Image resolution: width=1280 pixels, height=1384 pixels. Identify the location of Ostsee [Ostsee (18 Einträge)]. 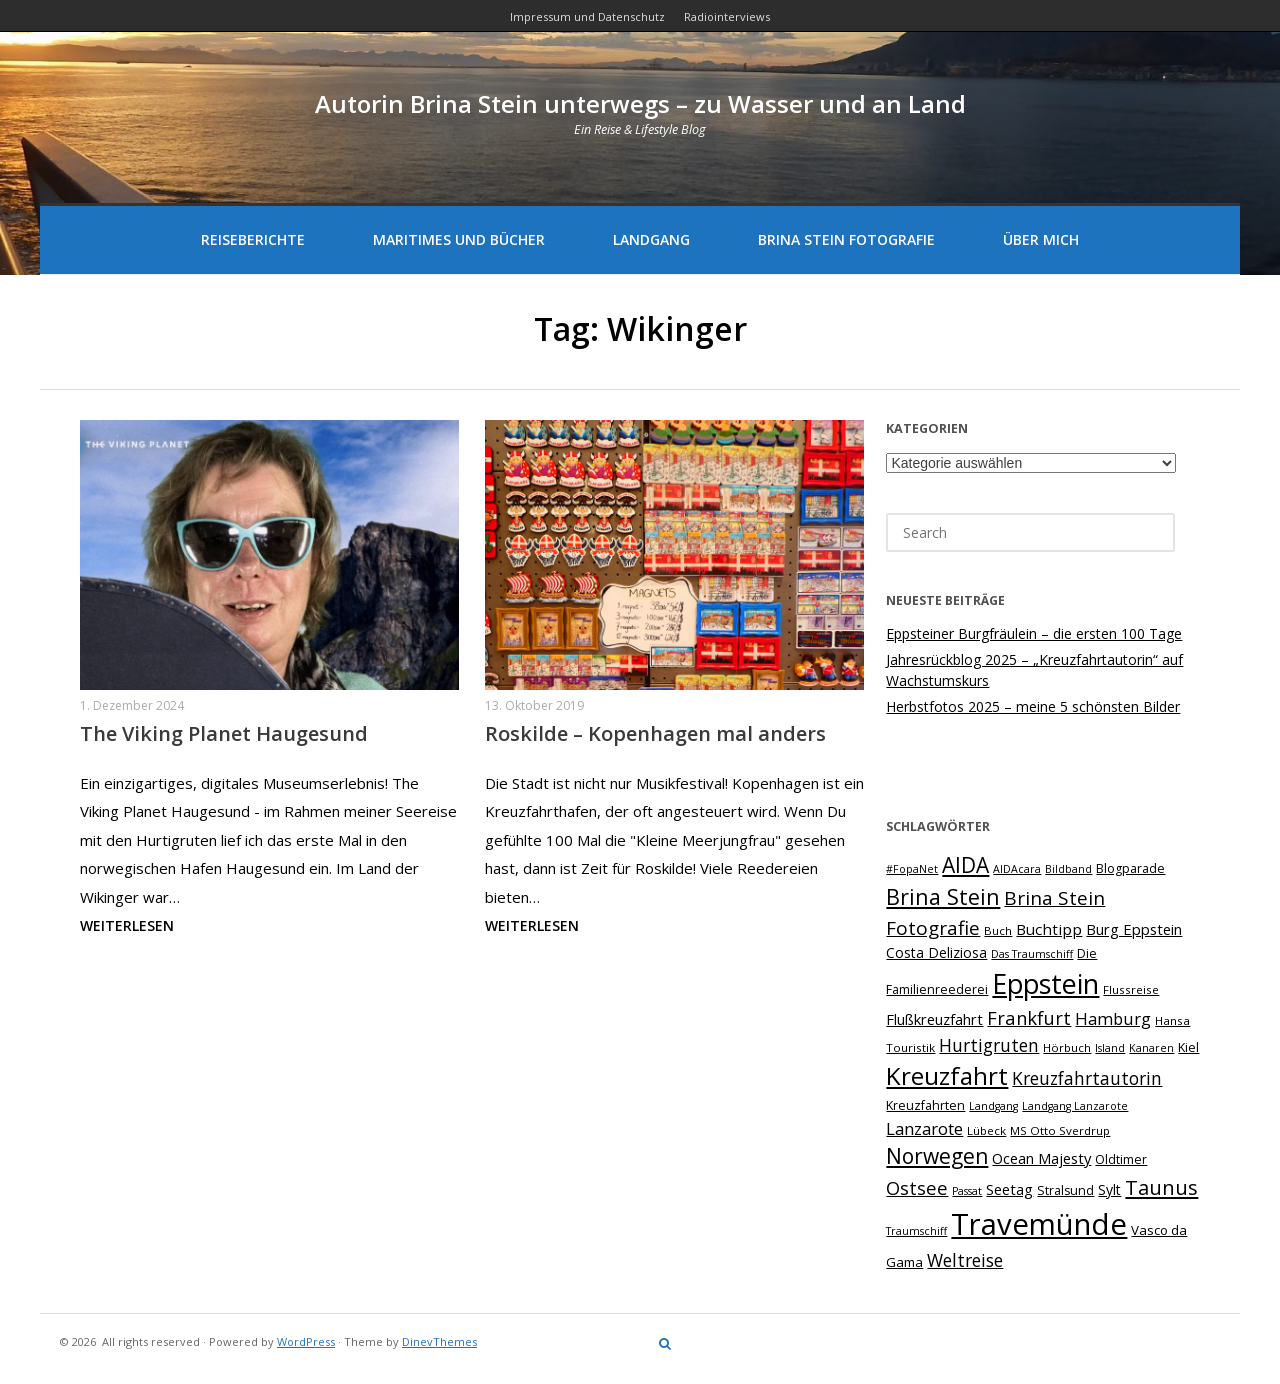
(917, 1187).